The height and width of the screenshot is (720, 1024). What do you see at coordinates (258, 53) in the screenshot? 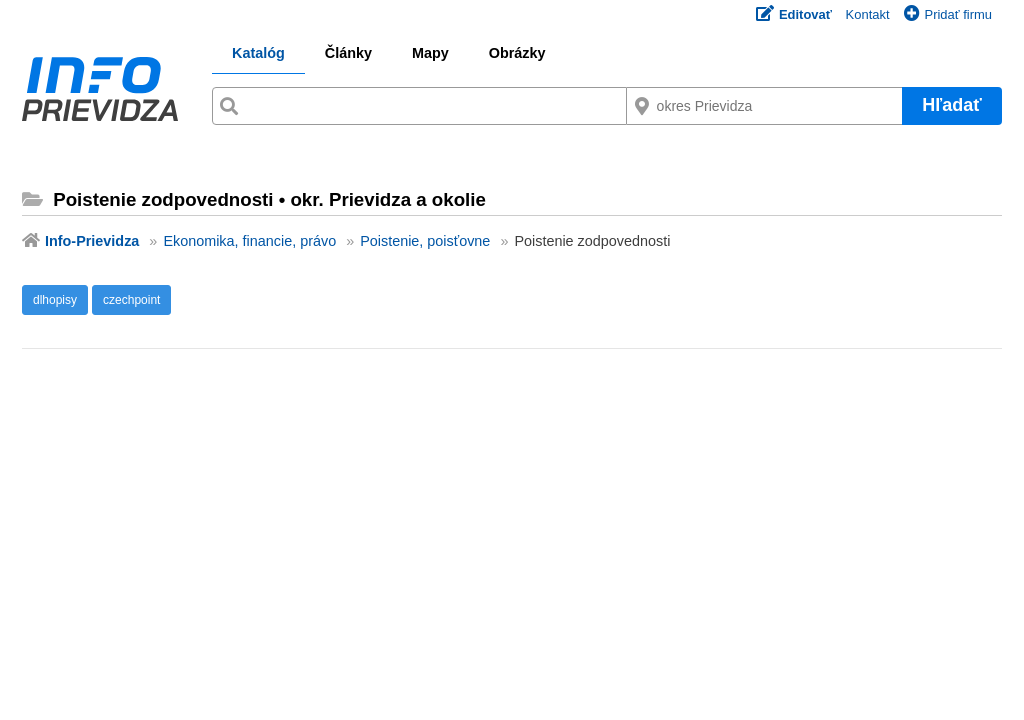
I see `Katalóg` at bounding box center [258, 53].